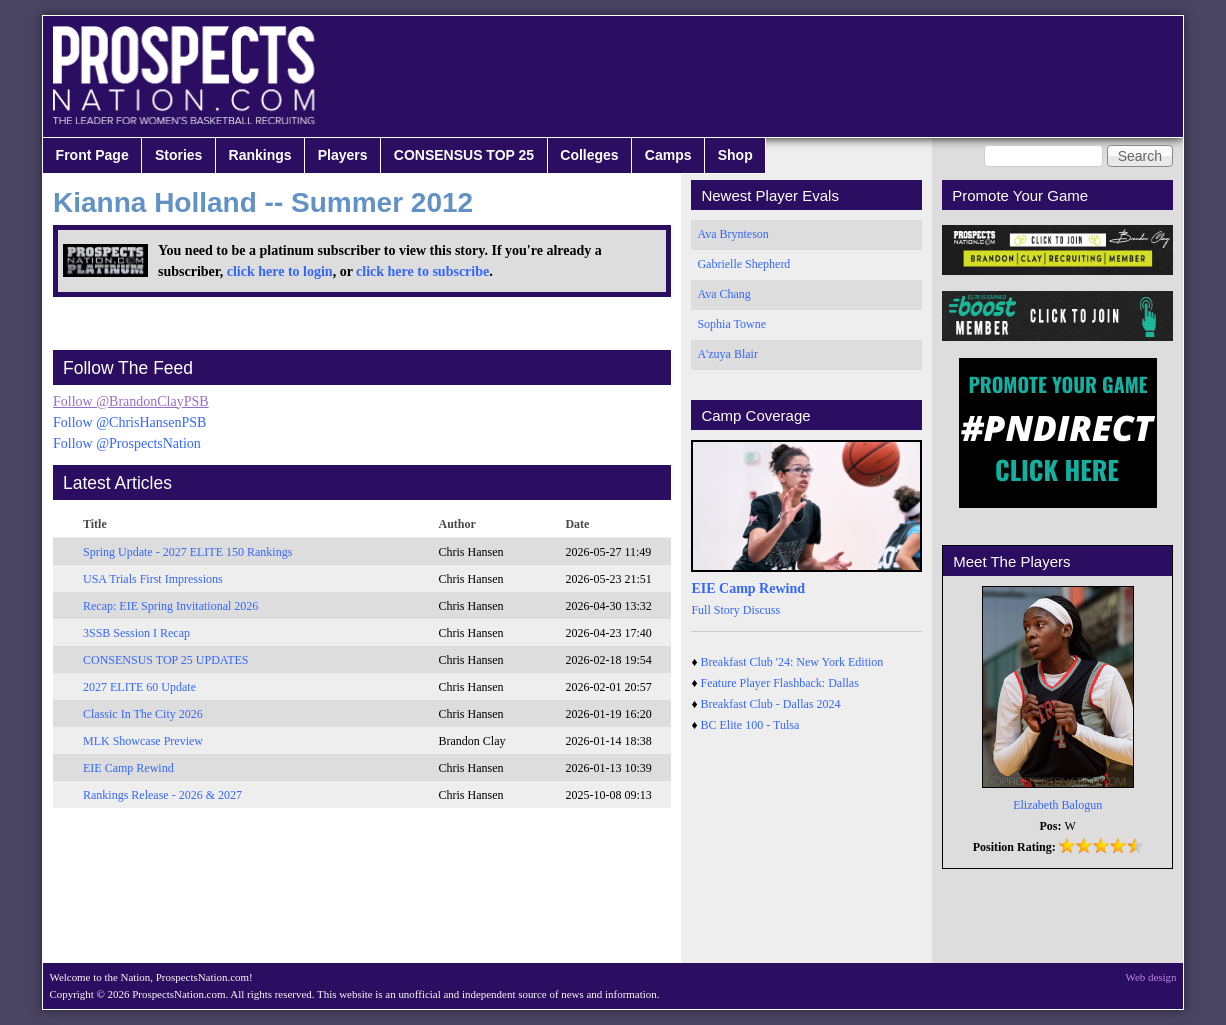 This screenshot has width=1226, height=1025. What do you see at coordinates (735, 155) in the screenshot?
I see `Shop` at bounding box center [735, 155].